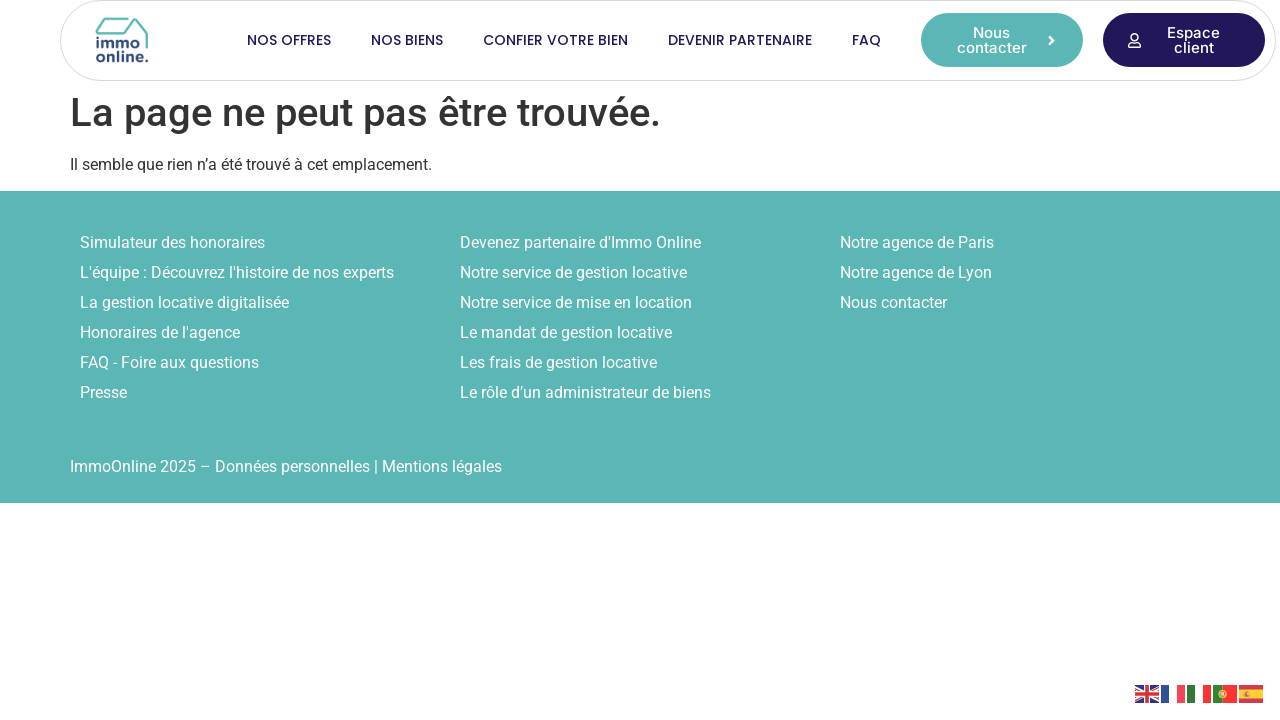 Image resolution: width=1280 pixels, height=720 pixels. What do you see at coordinates (407, 40) in the screenshot?
I see `Nos biens` at bounding box center [407, 40].